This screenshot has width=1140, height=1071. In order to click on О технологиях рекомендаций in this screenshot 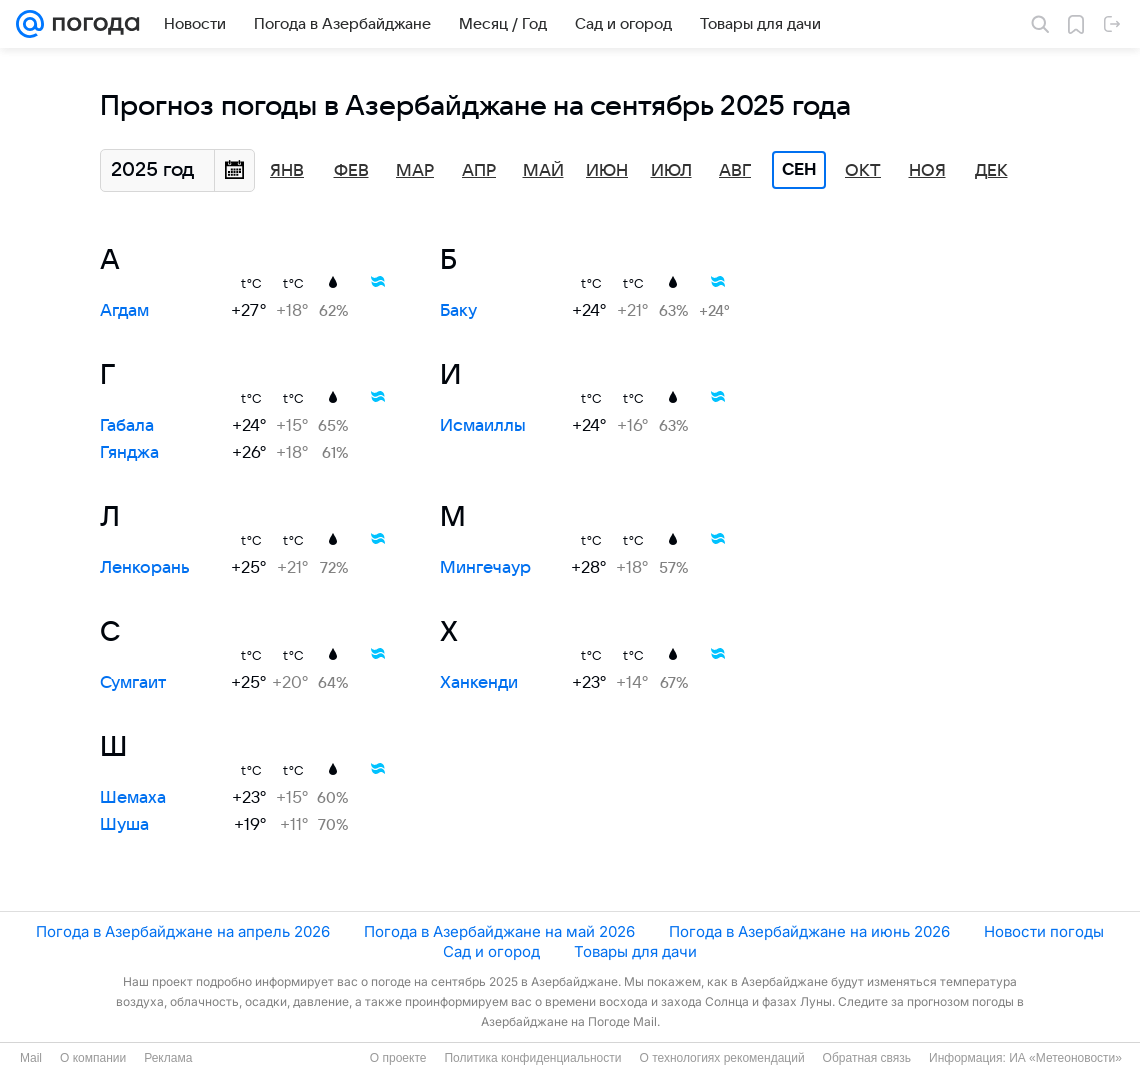, I will do `click(721, 1058)`.